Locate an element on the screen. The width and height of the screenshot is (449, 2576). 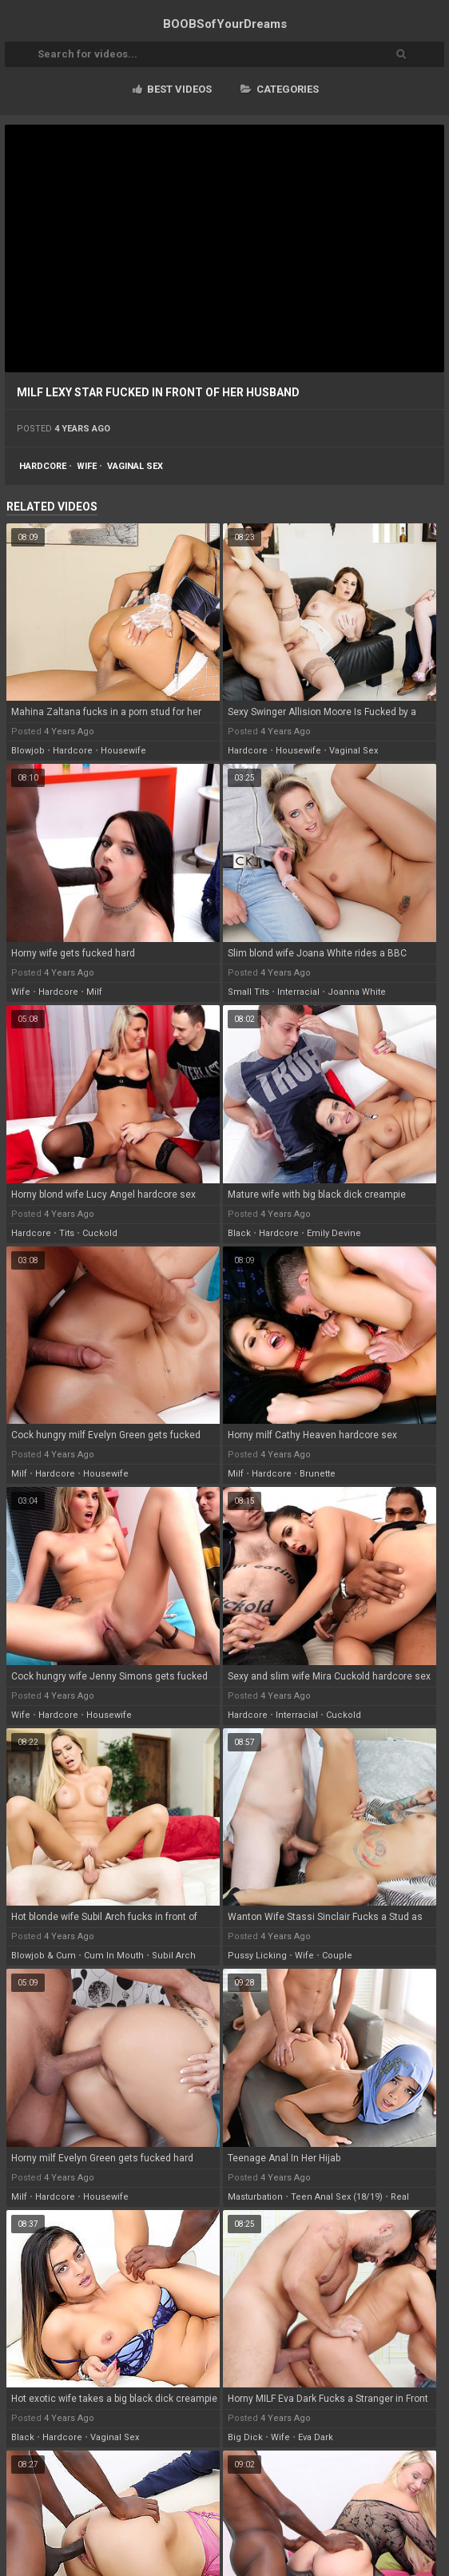
joanna white is located at coordinates (357, 992).